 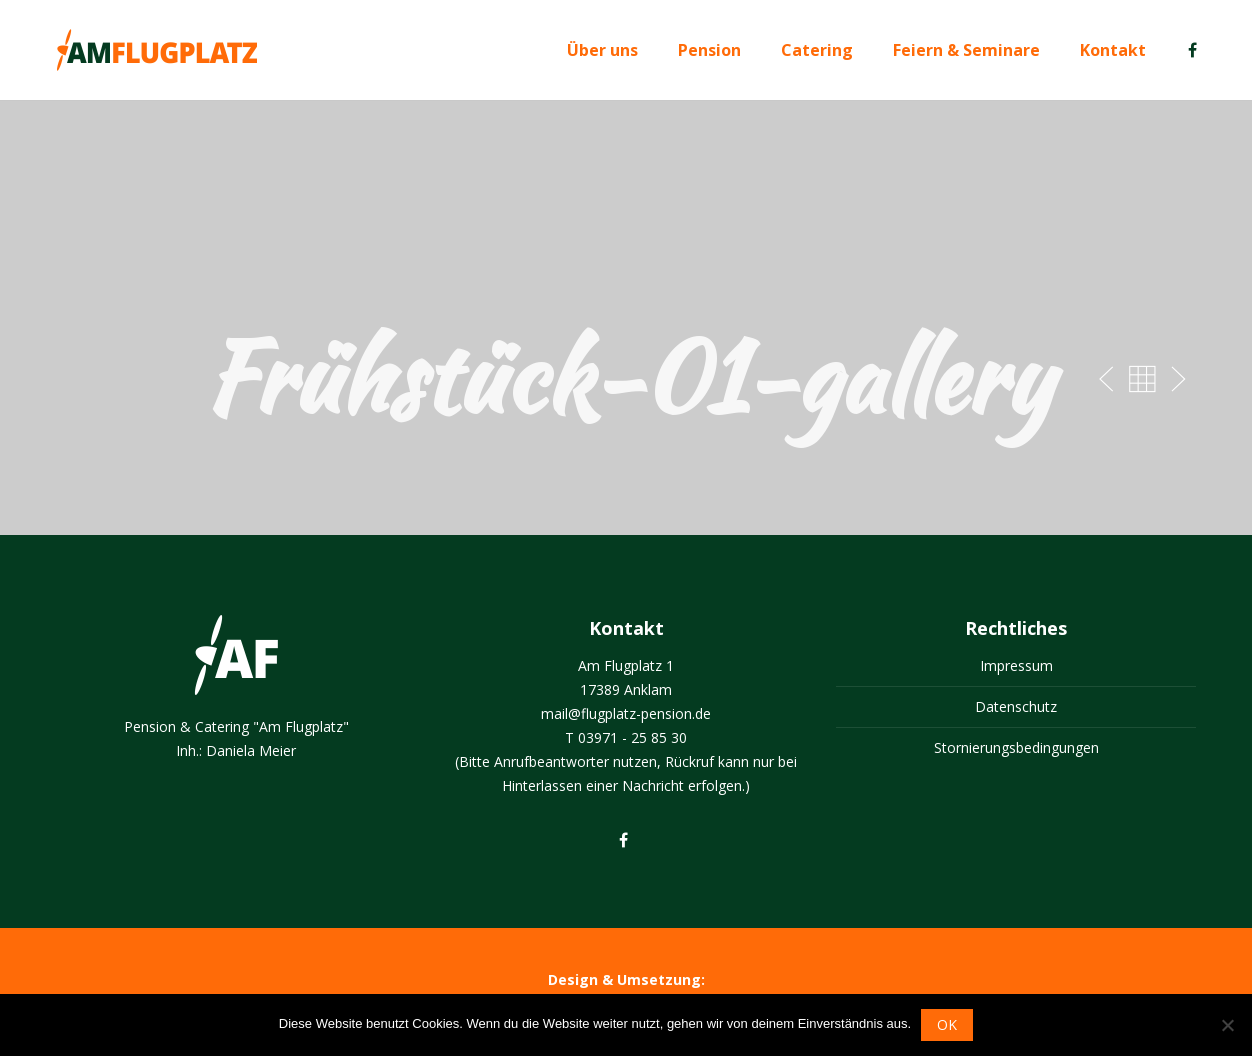 I want to click on Pension, so click(x=709, y=50).